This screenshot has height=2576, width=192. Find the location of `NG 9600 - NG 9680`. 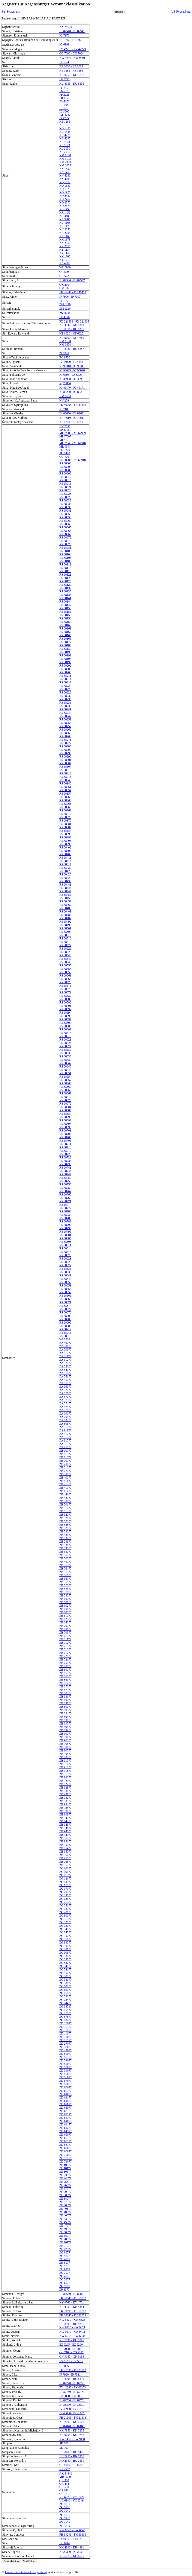

NG 9600 - NG 9680 is located at coordinates (71, 337).